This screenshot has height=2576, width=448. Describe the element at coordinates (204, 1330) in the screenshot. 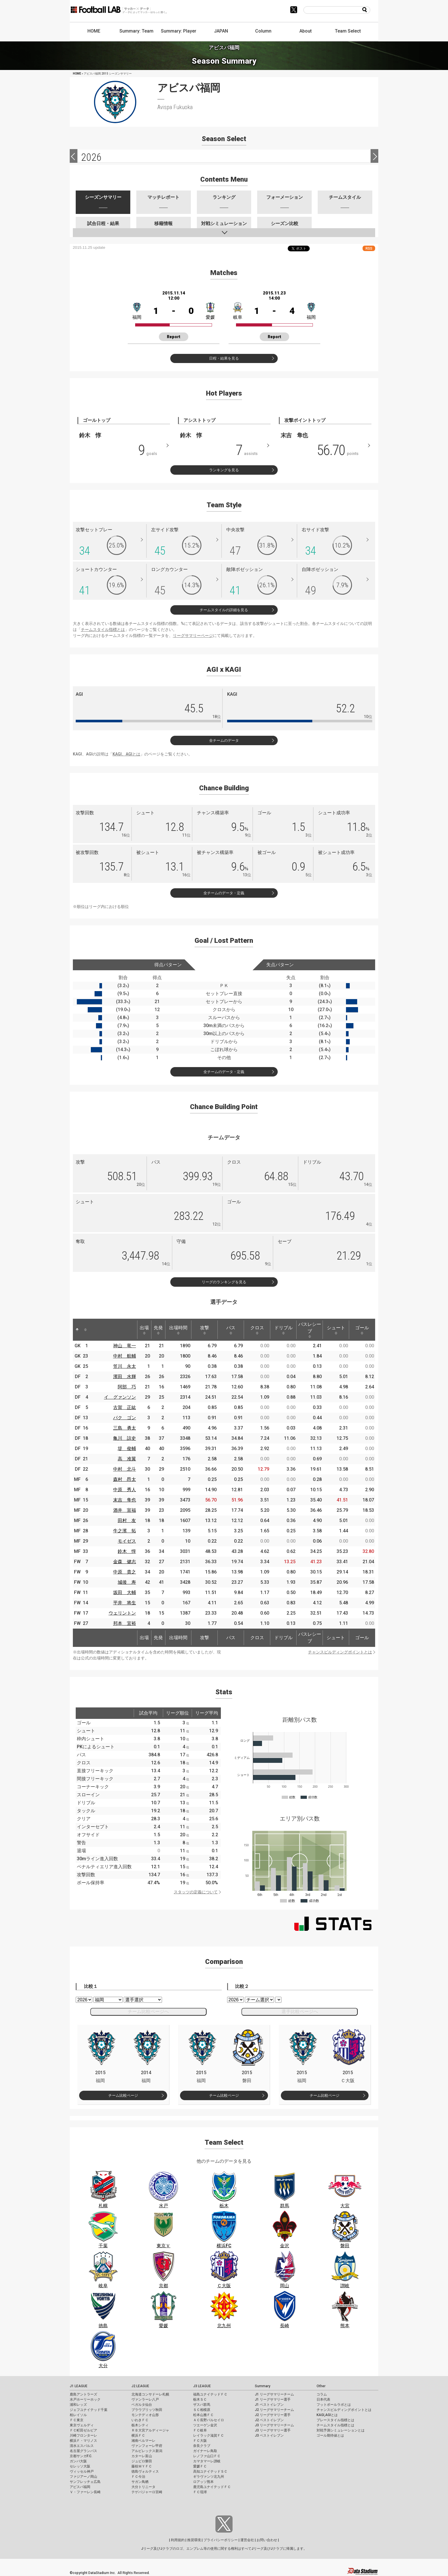

I see `攻撃 [攻撃: activate to sort column ascending]` at that location.